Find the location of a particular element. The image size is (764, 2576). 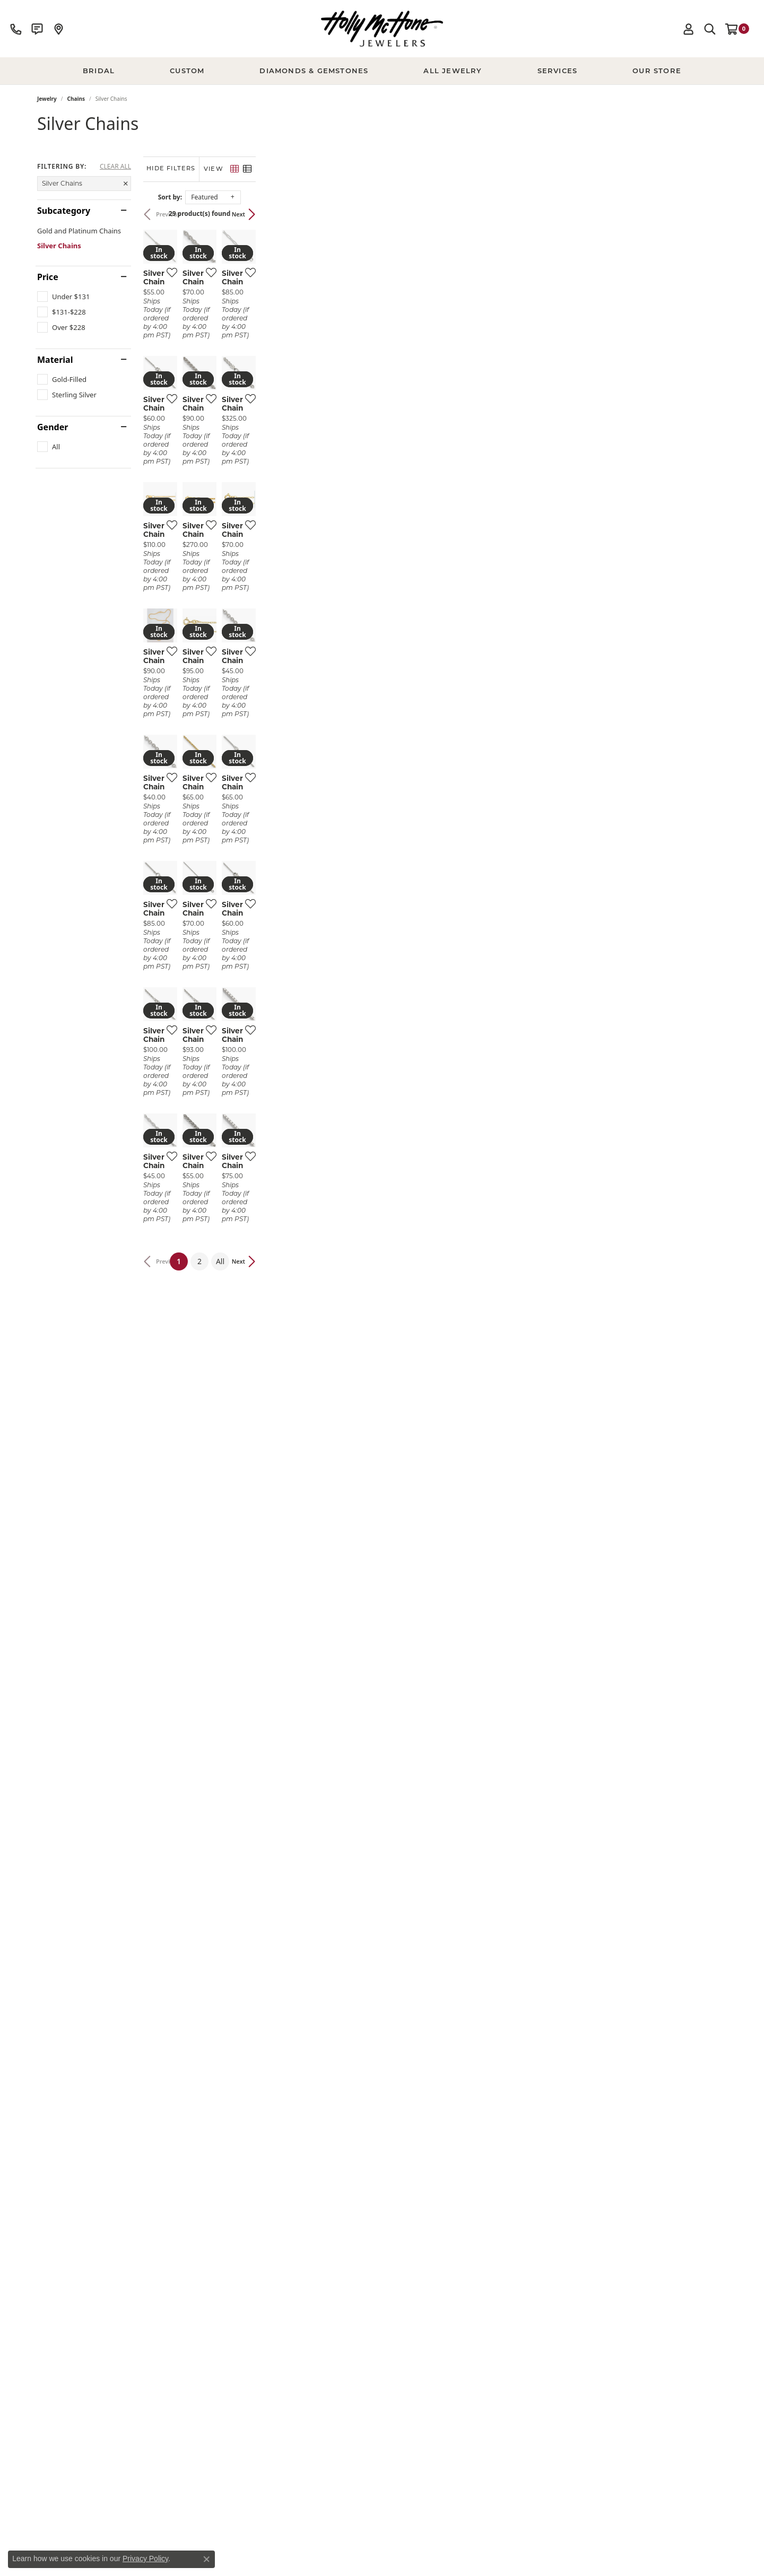

Privacy Policy is located at coordinates (145, 2558).